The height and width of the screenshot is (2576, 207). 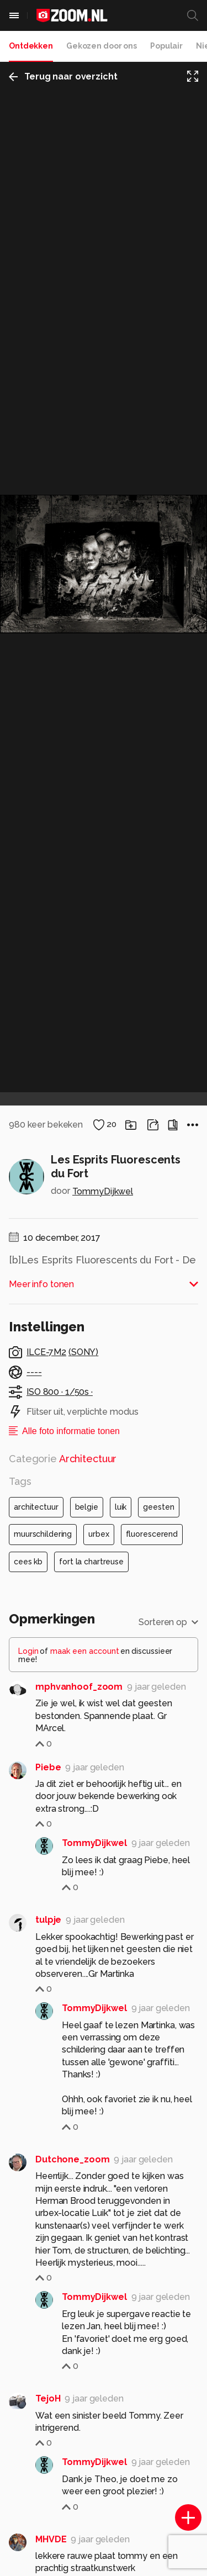 What do you see at coordinates (101, 45) in the screenshot?
I see `Gekozen door ons` at bounding box center [101, 45].